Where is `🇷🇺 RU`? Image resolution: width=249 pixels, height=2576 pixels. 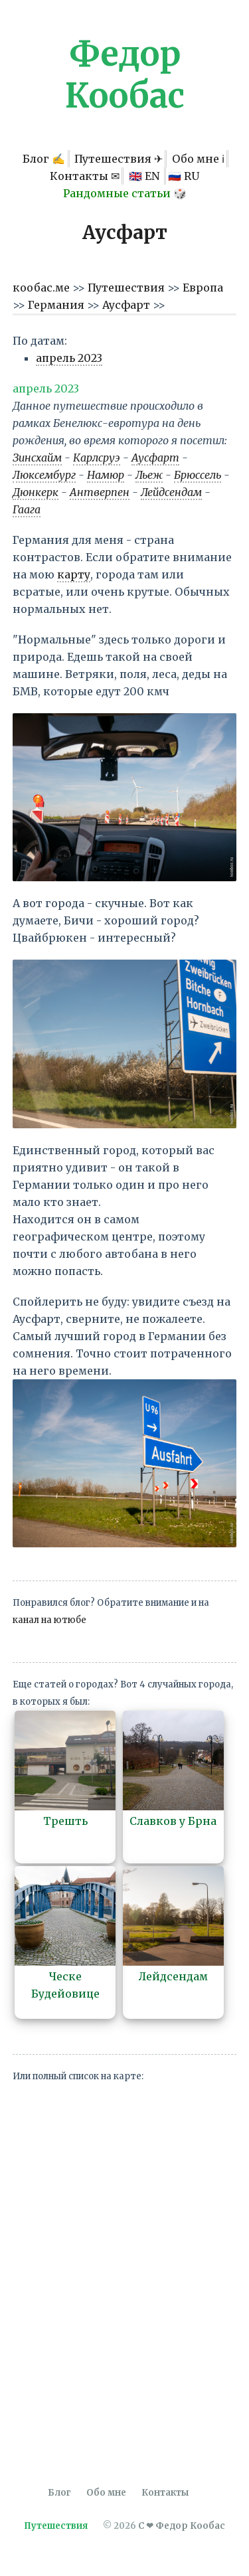
🇷🇺 RU is located at coordinates (183, 176).